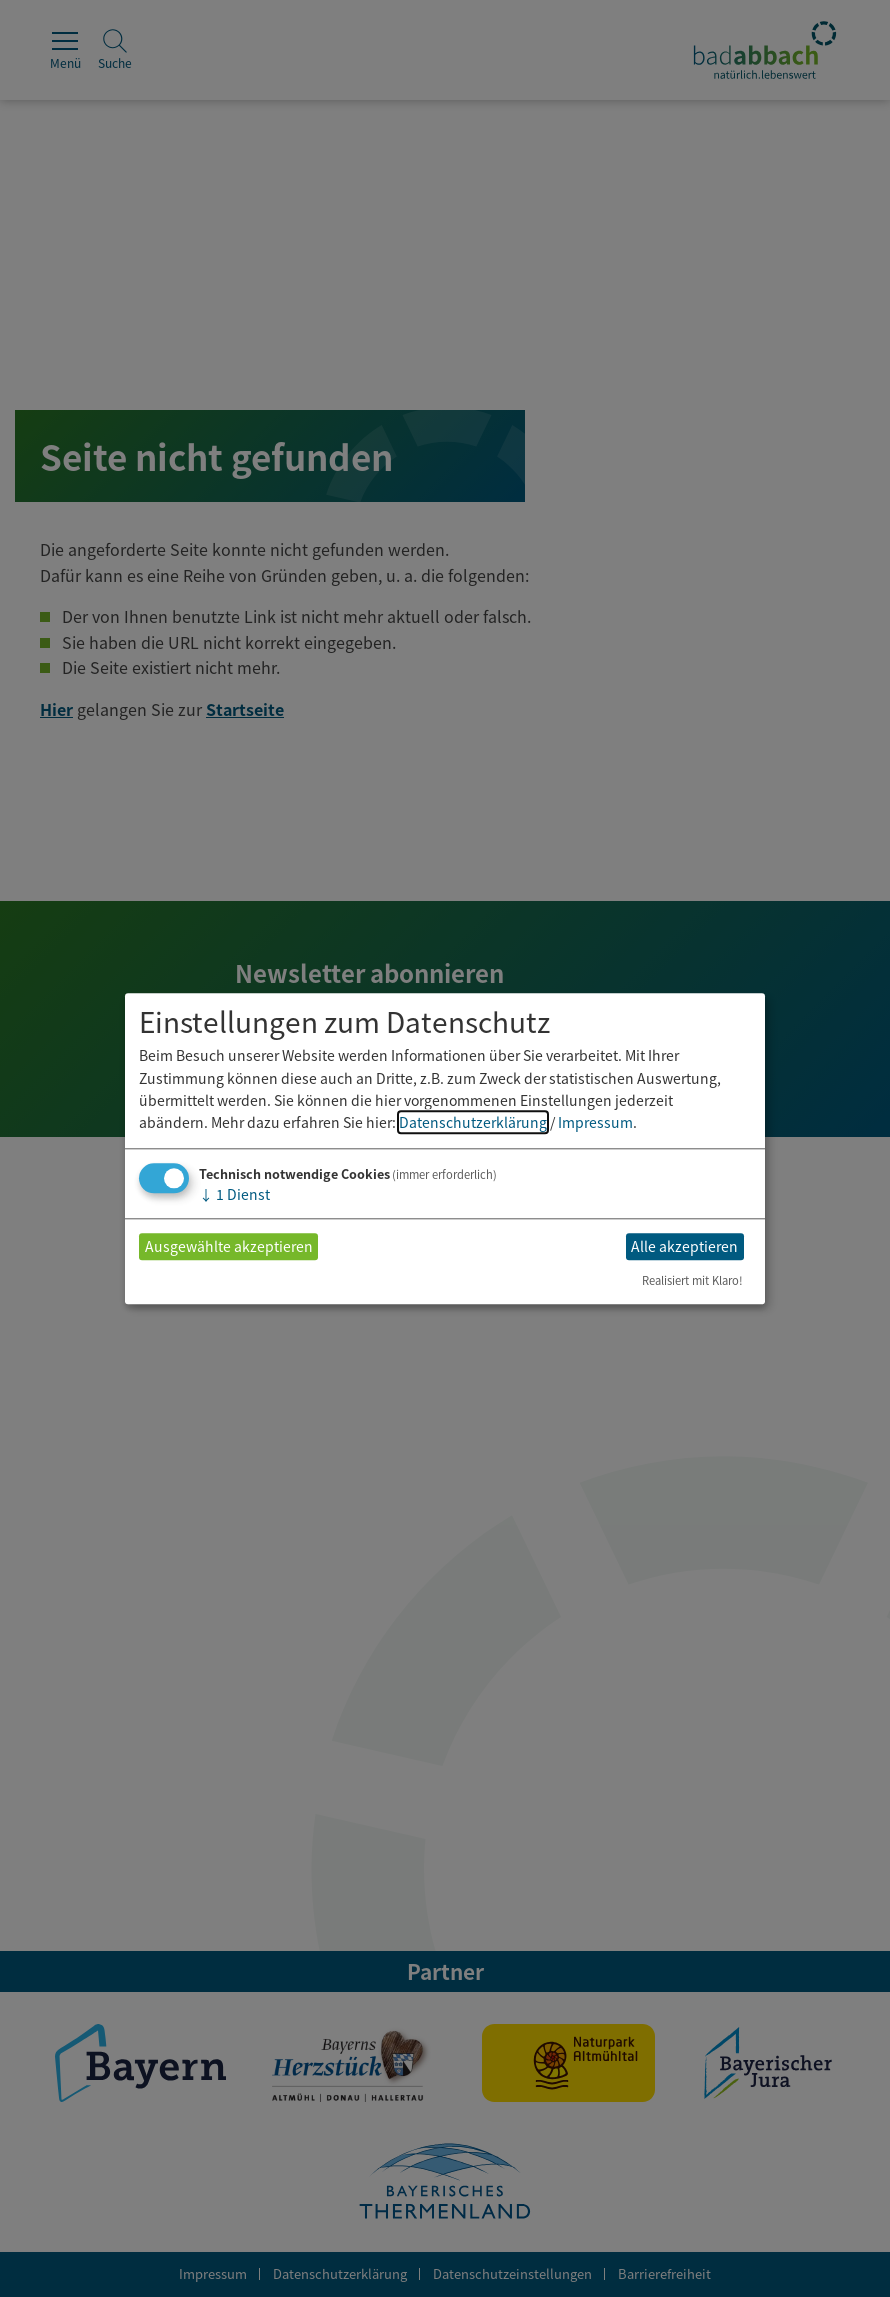 This screenshot has width=890, height=2297. What do you see at coordinates (473, 1123) in the screenshot?
I see `Datenschutzerklärung` at bounding box center [473, 1123].